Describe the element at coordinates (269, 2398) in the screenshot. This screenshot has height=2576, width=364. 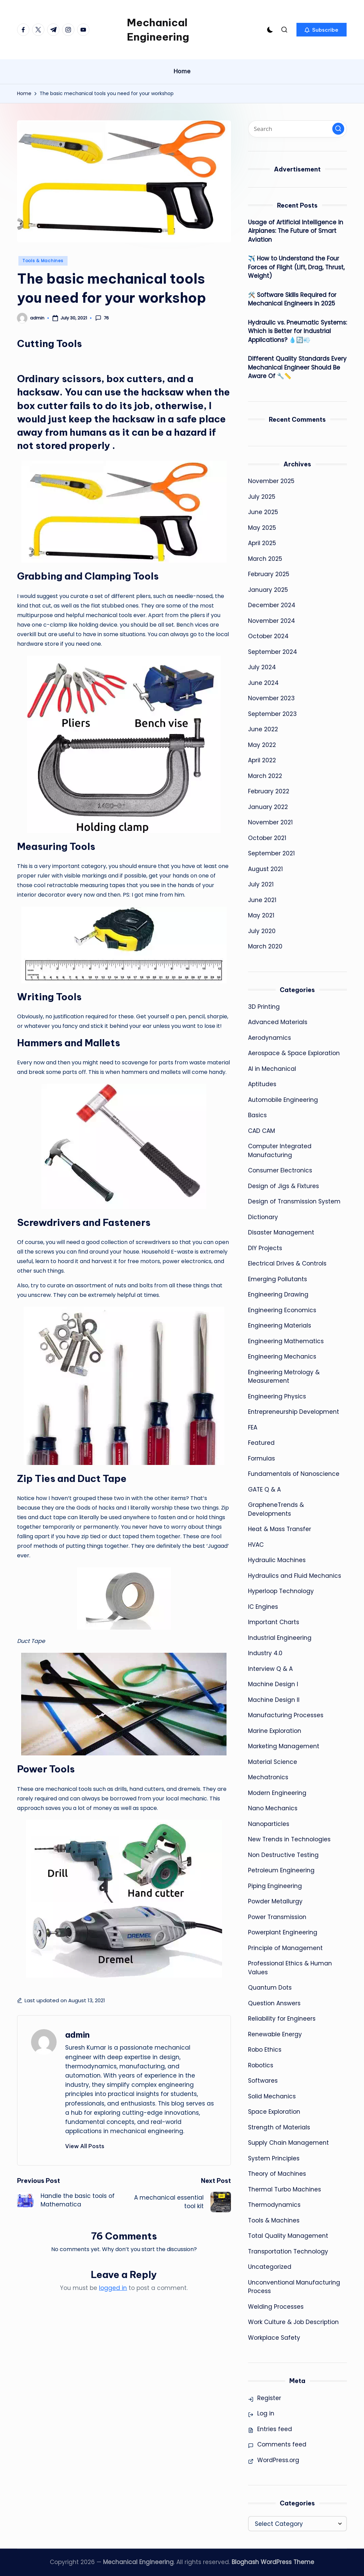
I see `Register` at that location.